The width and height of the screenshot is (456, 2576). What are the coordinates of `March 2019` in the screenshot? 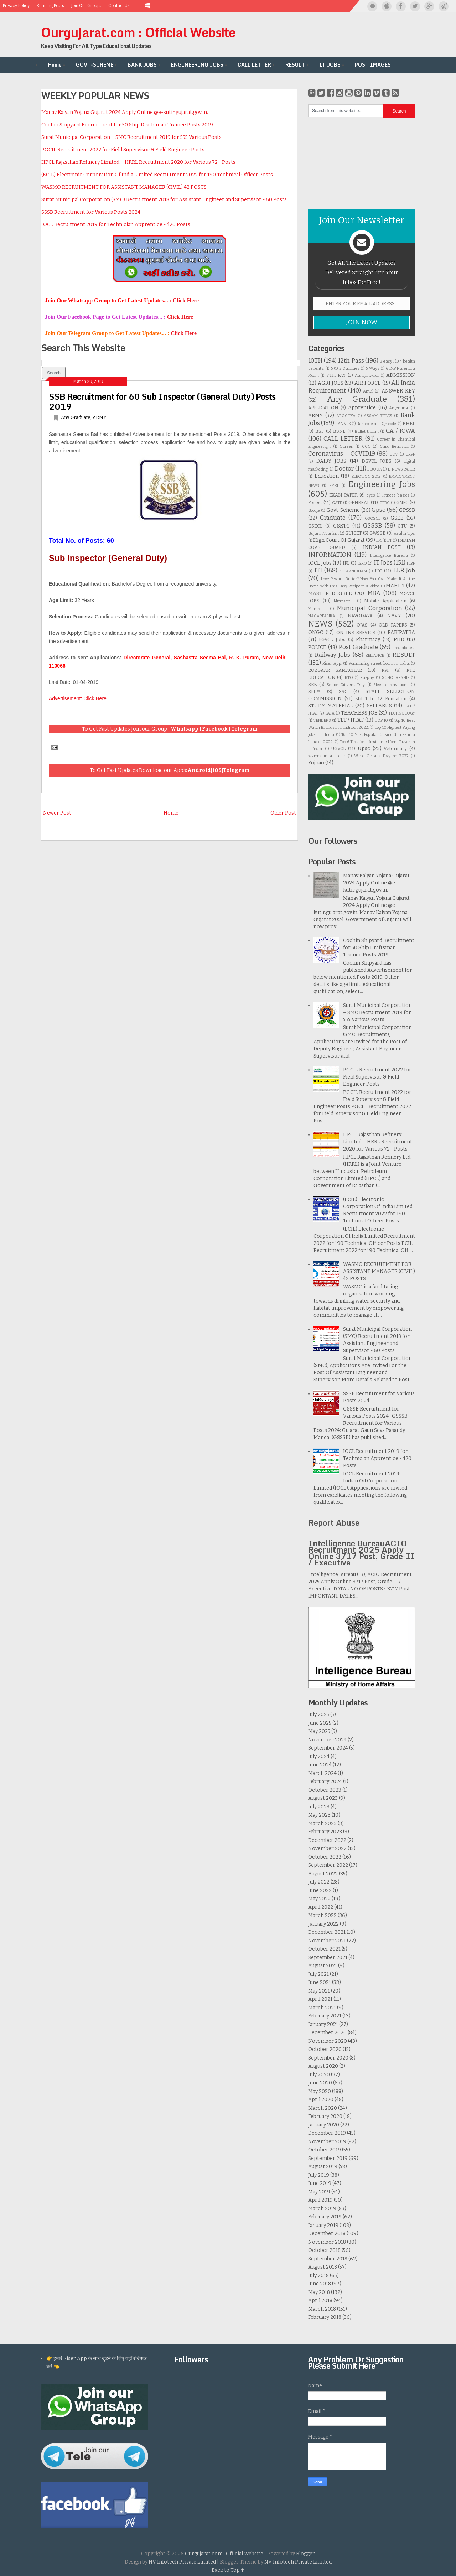 It's located at (322, 2209).